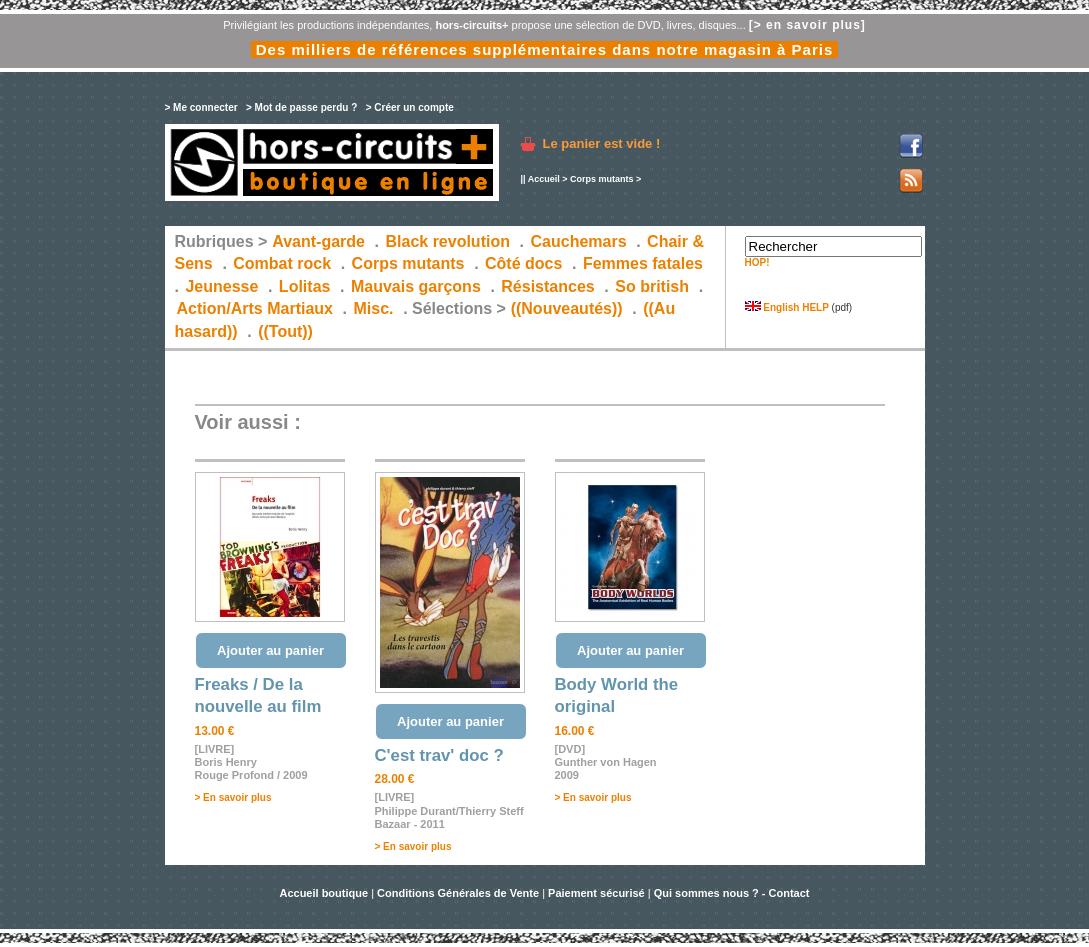 This screenshot has height=947, width=1089. I want to click on > Mot de passe perdu ?, so click(301, 107).